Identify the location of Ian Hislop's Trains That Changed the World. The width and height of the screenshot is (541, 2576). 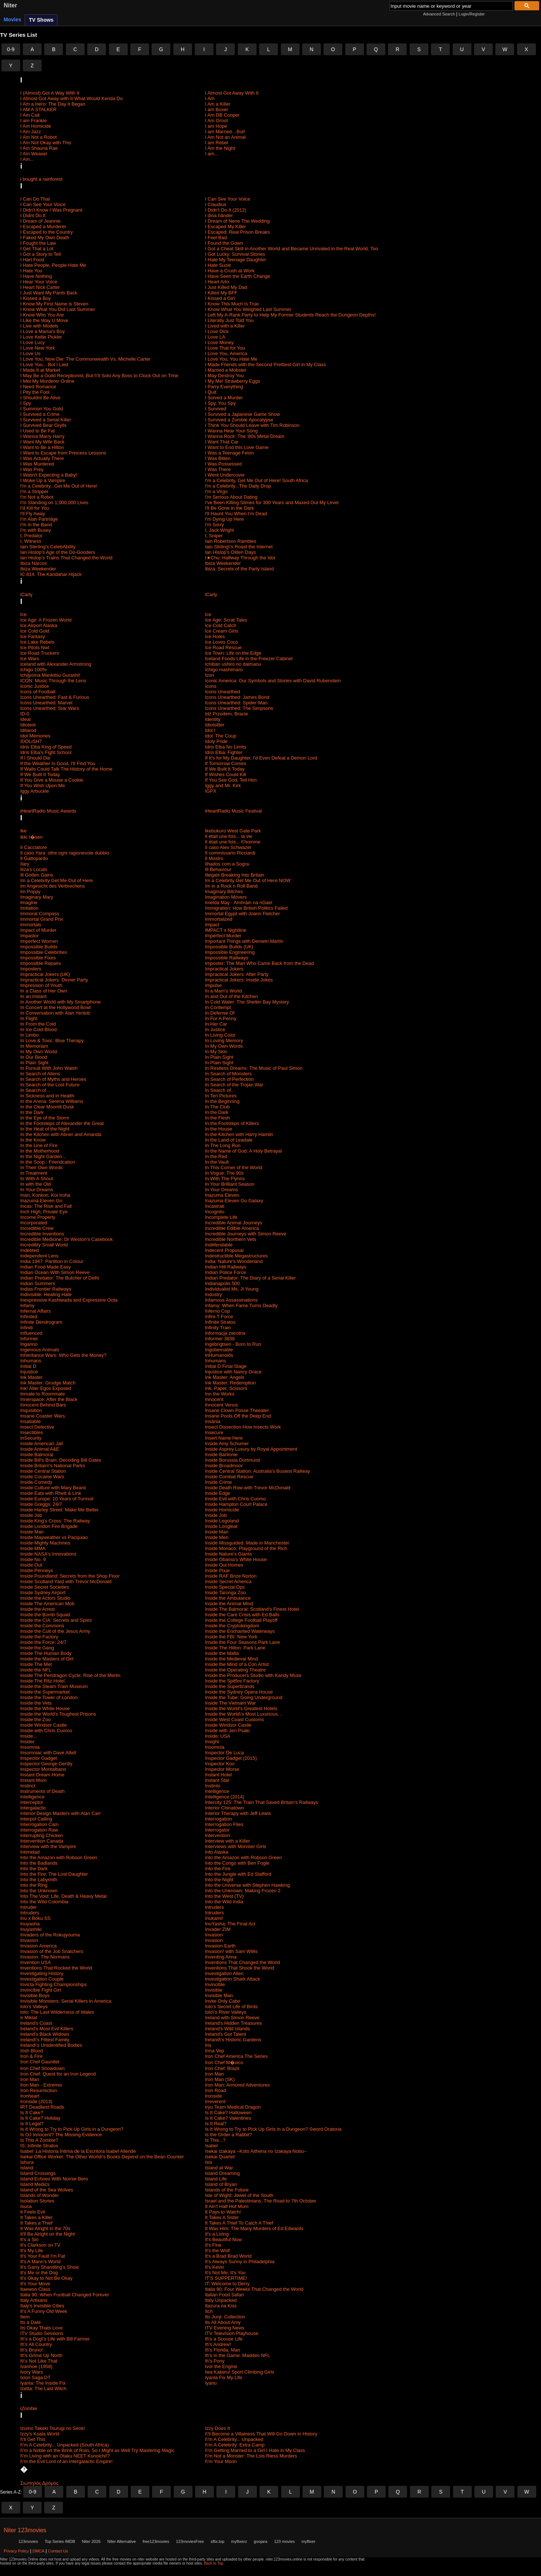
(66, 557).